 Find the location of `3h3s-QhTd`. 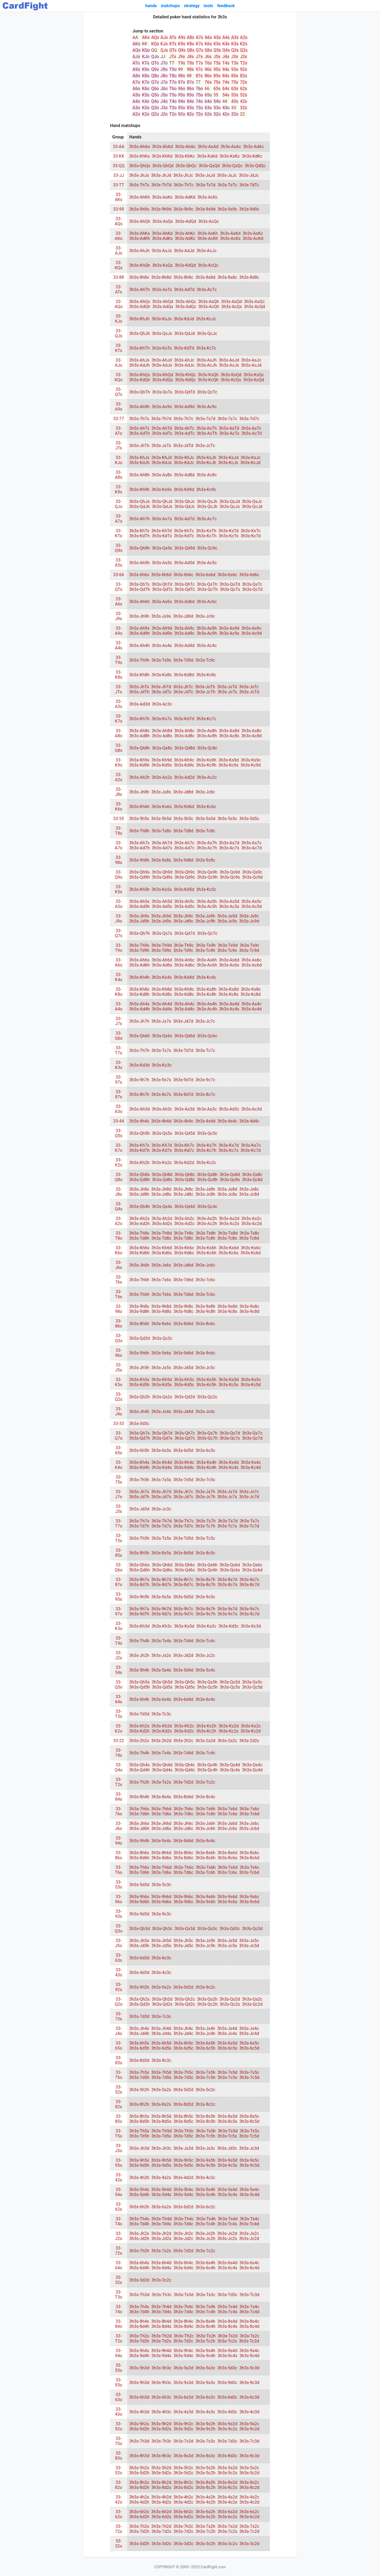

3h3s-QhTd is located at coordinates (162, 584).